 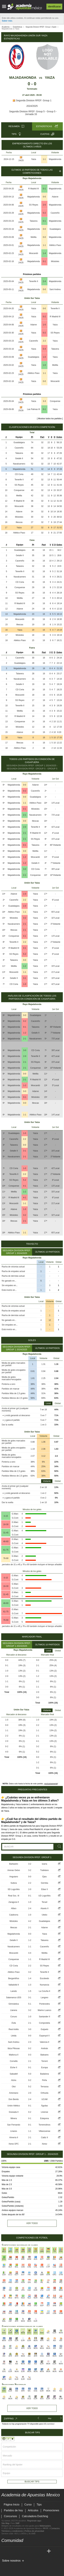 What do you see at coordinates (33, 253) in the screenshot?
I see `Moscardó` at bounding box center [33, 253].